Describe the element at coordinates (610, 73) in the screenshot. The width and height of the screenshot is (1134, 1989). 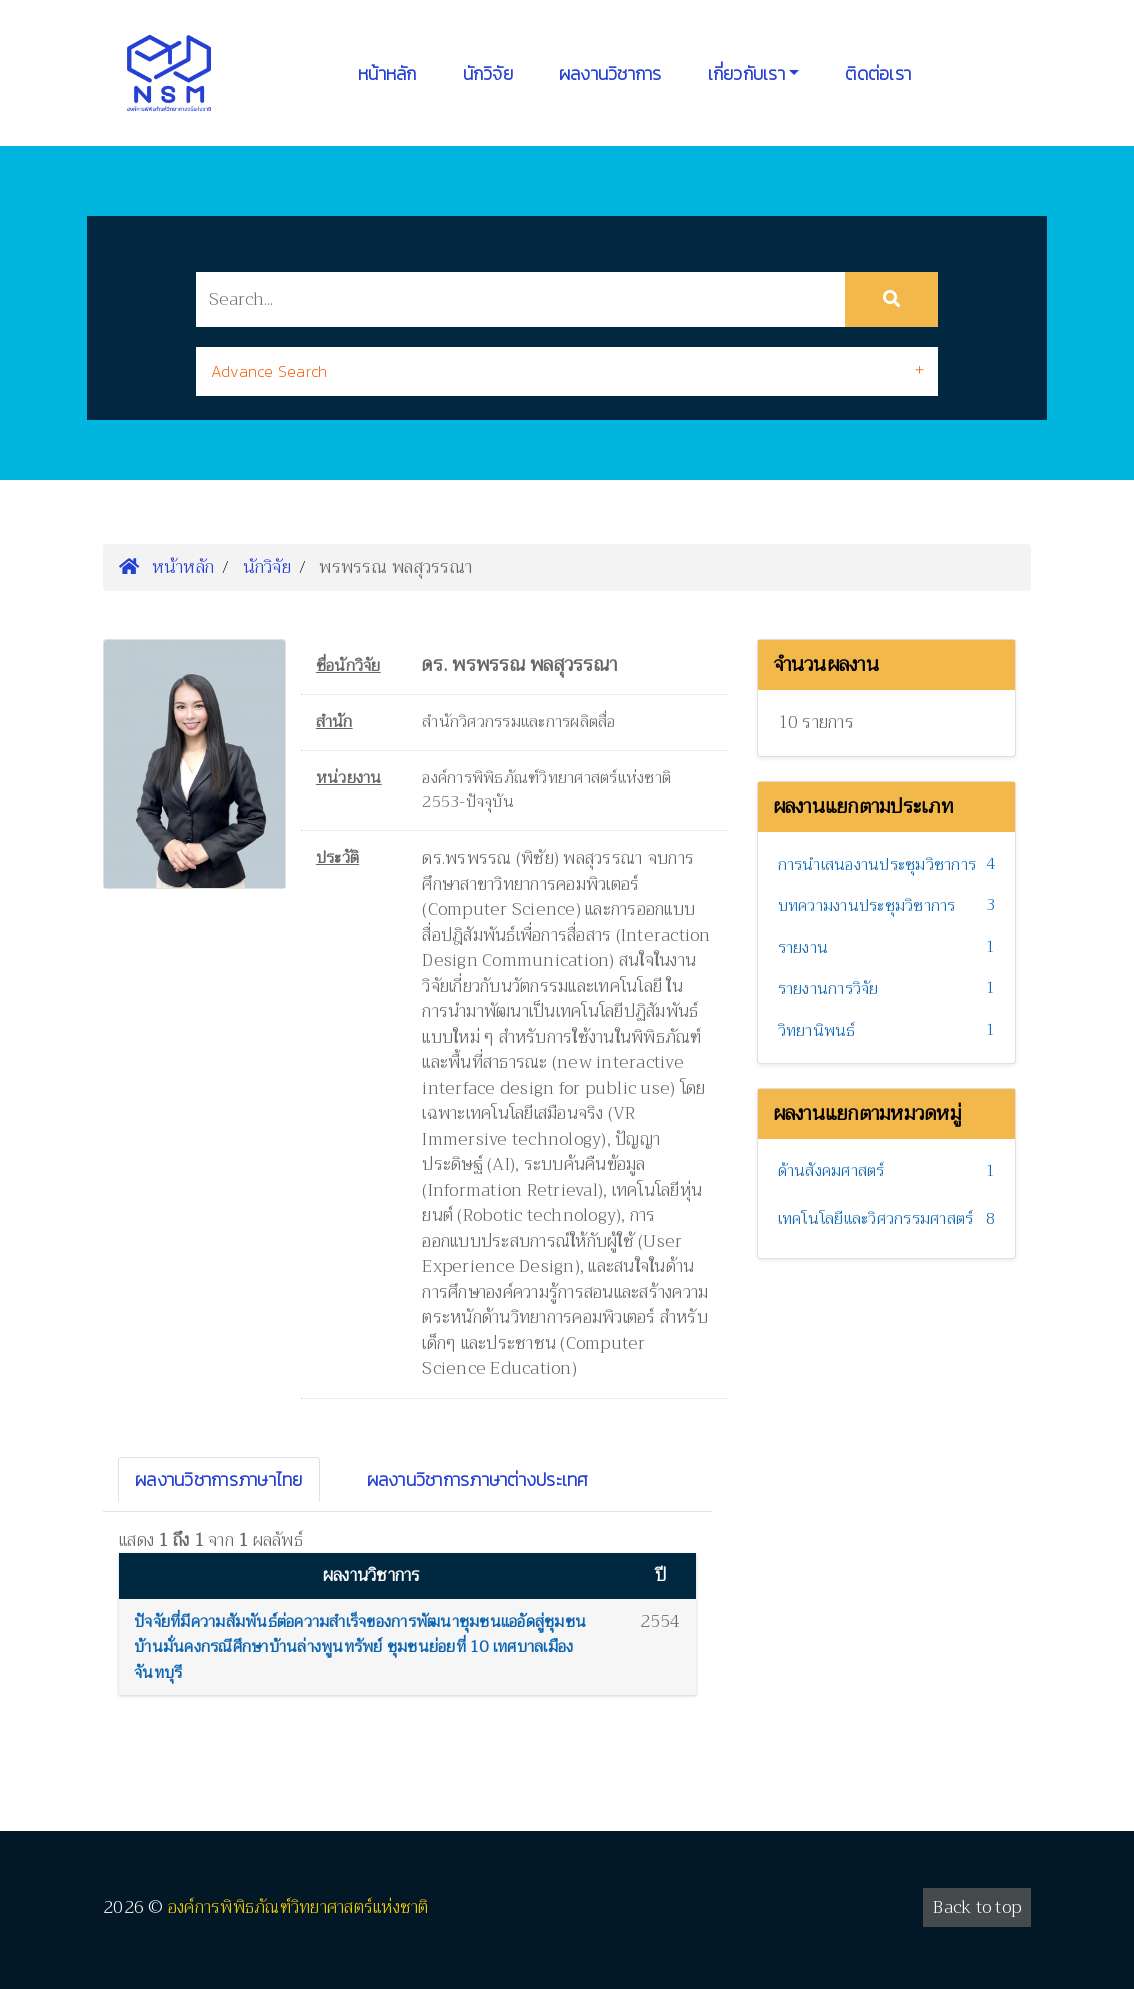
I see `ผลงานวิชาการ` at that location.